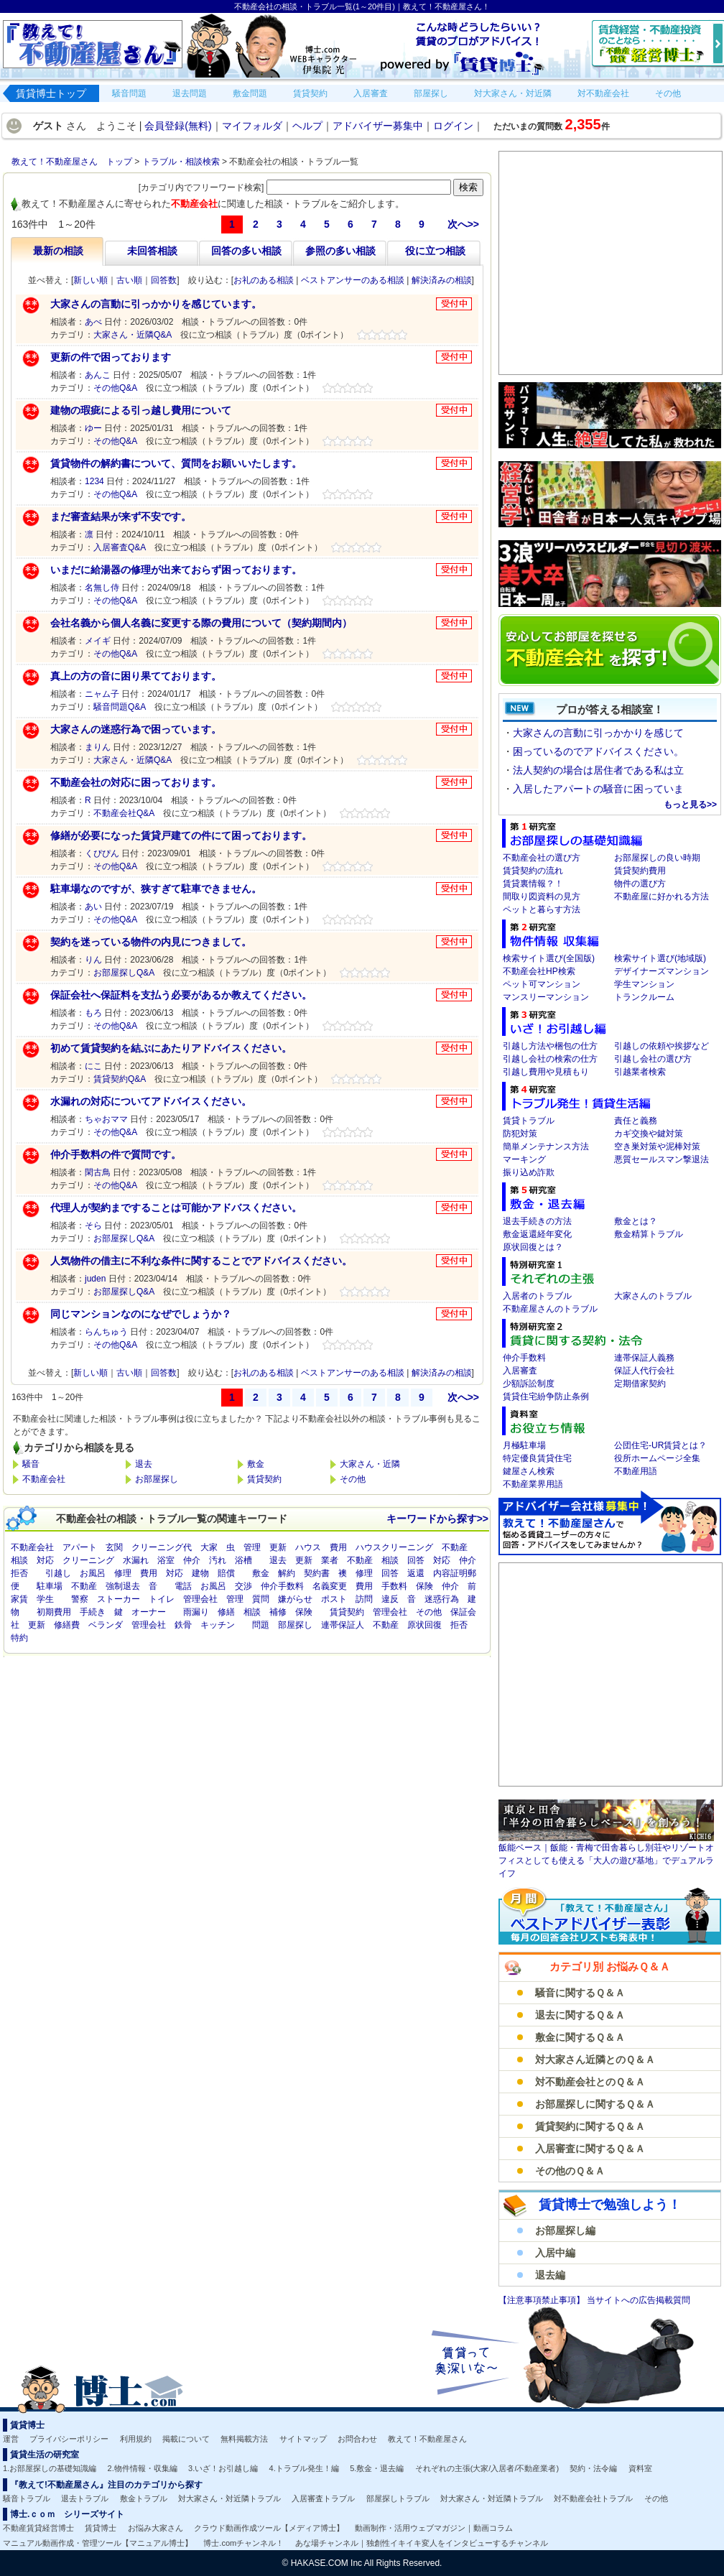 This screenshot has height=2576, width=724. I want to click on 管理, so click(252, 1547).